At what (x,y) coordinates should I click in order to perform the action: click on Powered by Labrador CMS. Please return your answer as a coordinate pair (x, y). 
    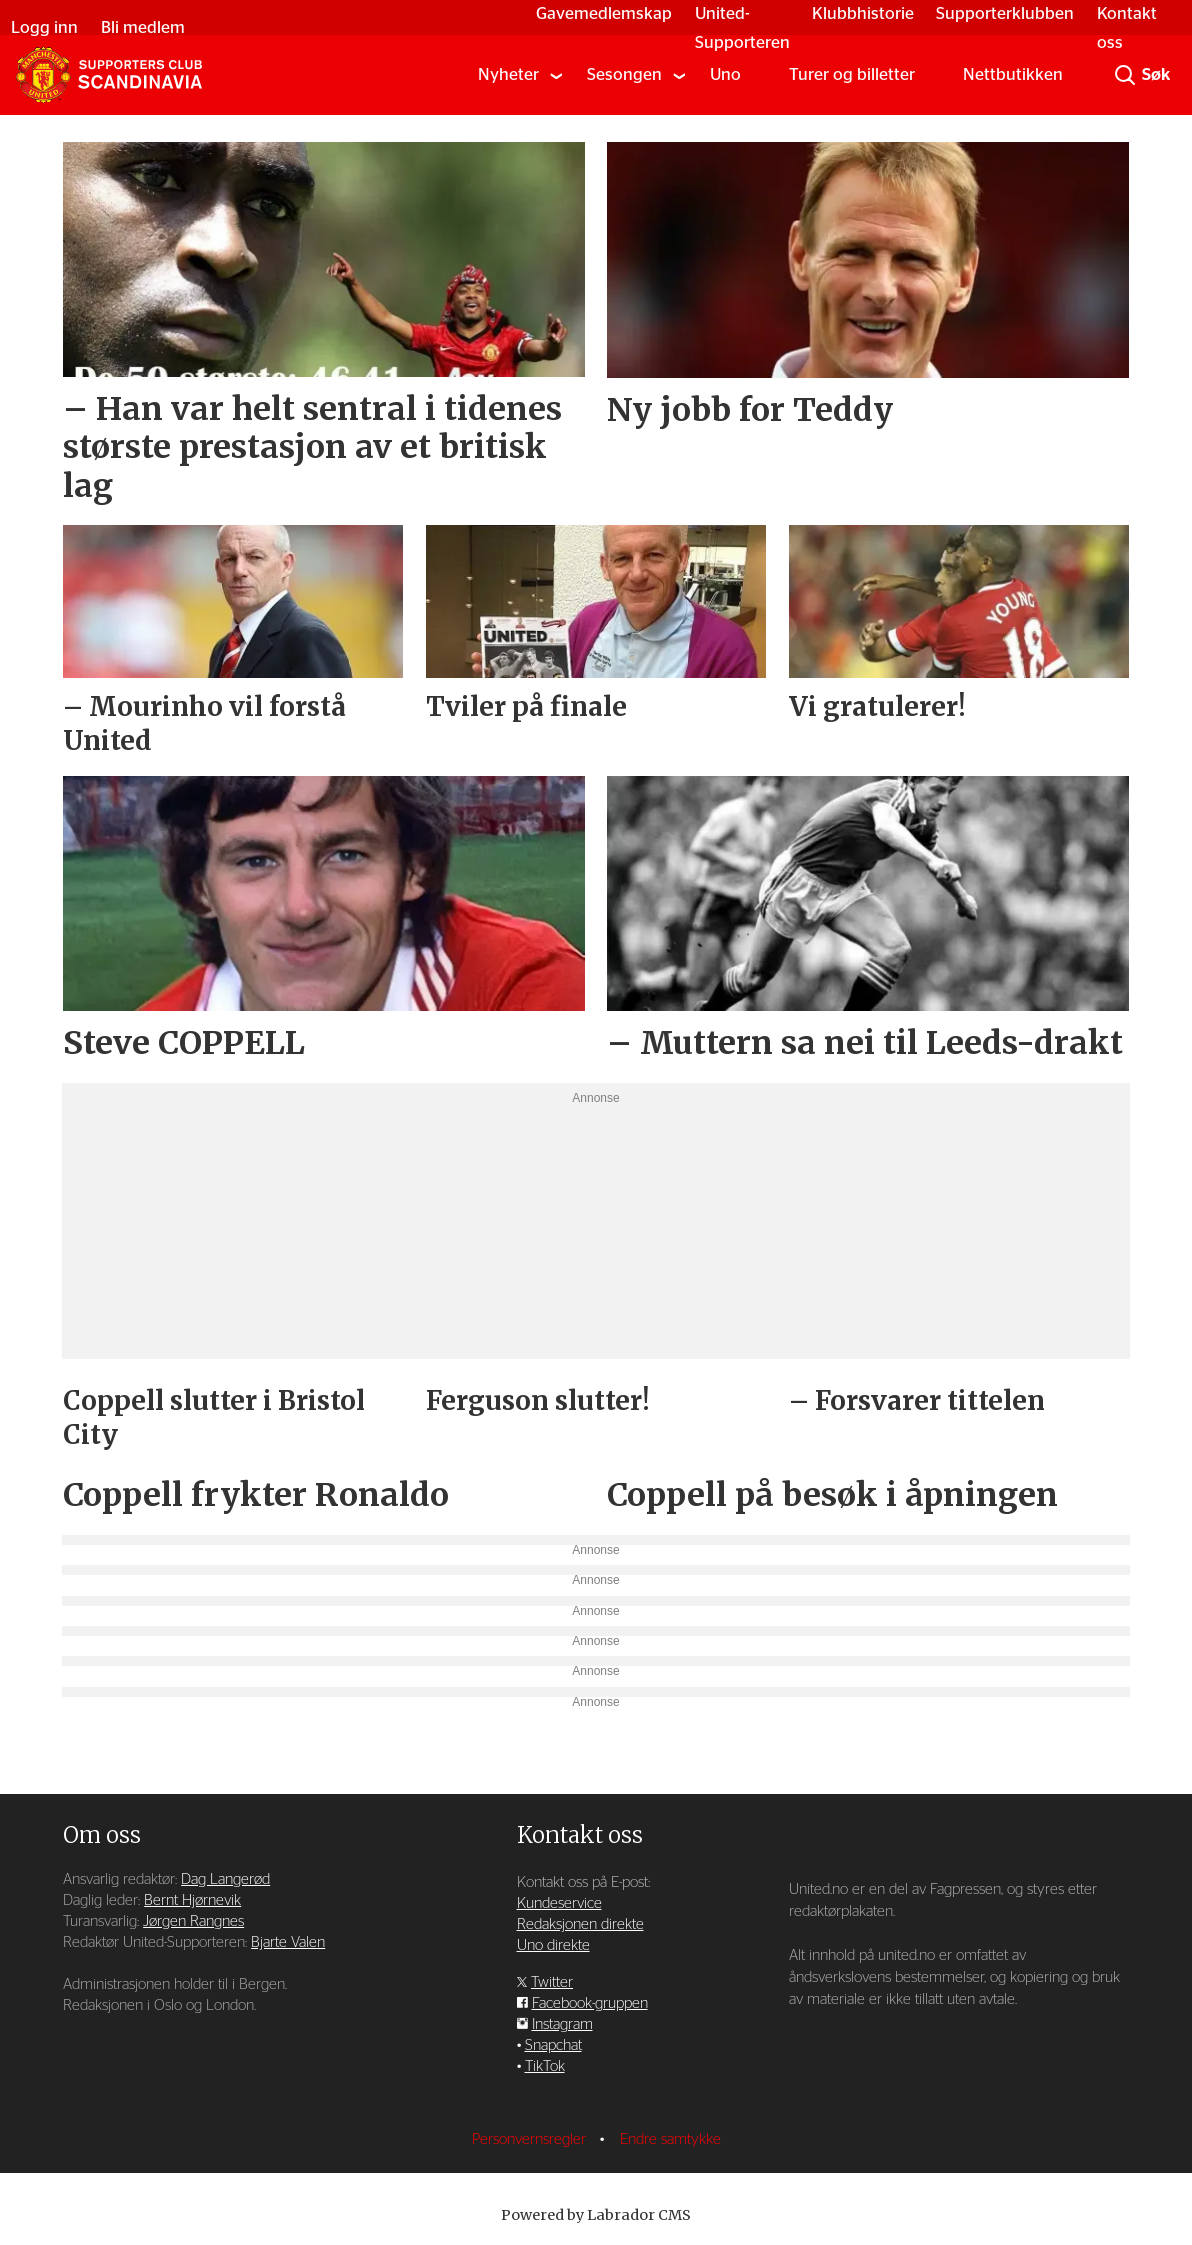
    Looking at the image, I should click on (596, 2215).